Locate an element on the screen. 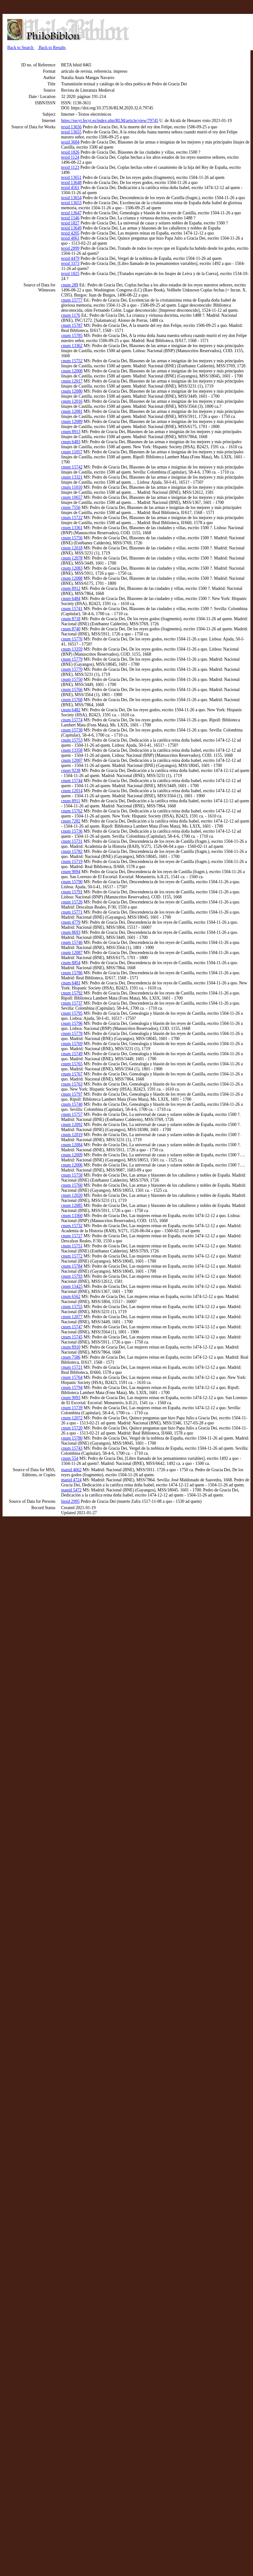 The height and width of the screenshot is (2576, 253). cnum 8740 is located at coordinates (70, 629).